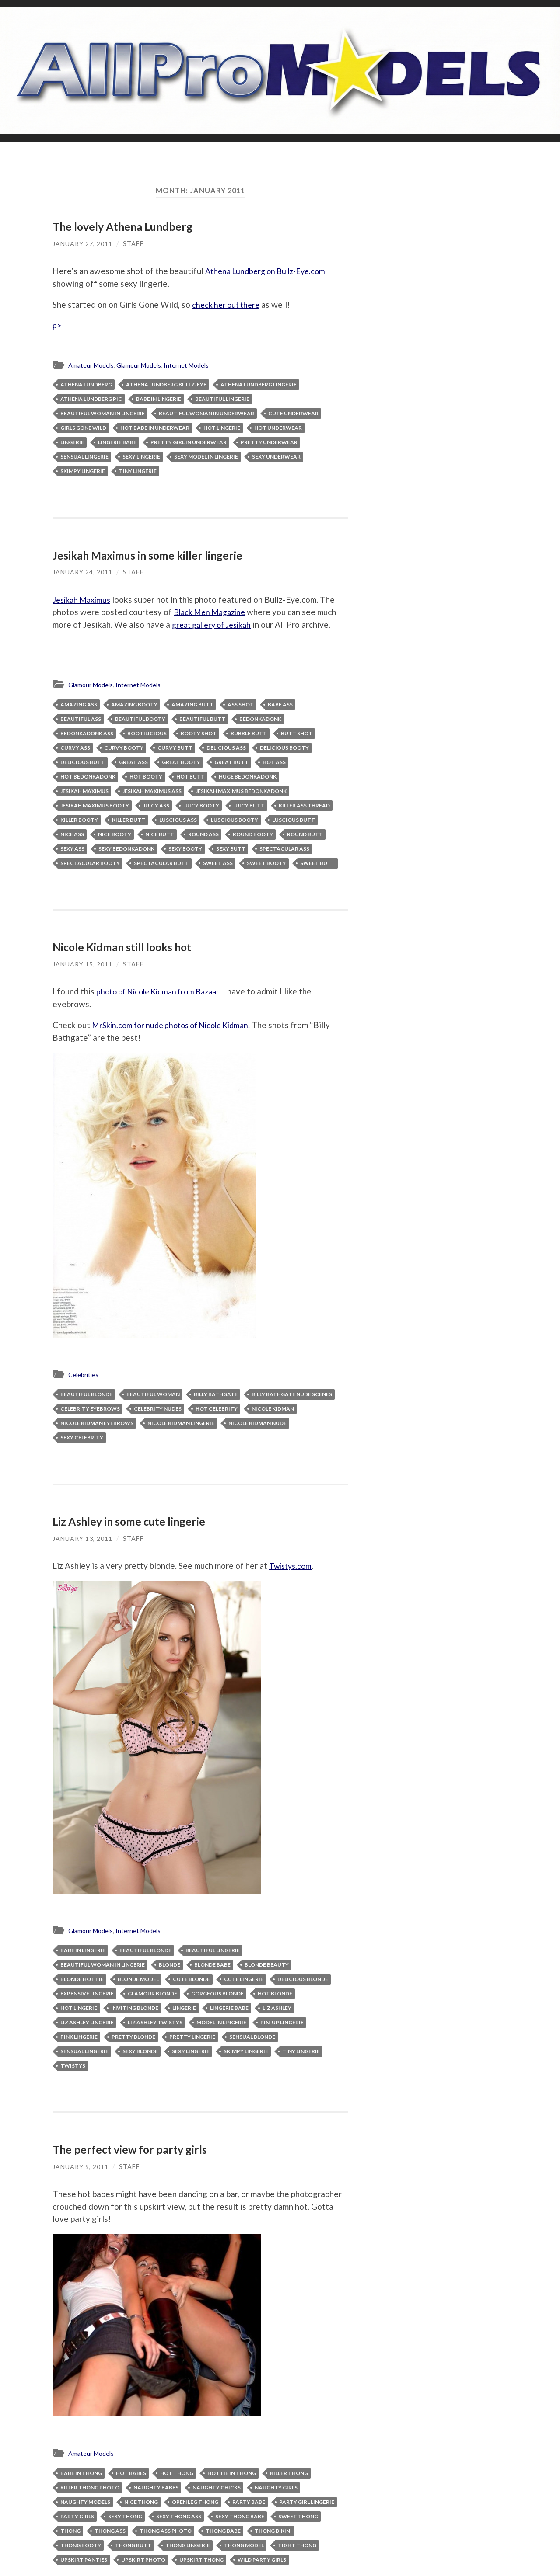  What do you see at coordinates (298, 2516) in the screenshot?
I see `sweet thong` at bounding box center [298, 2516].